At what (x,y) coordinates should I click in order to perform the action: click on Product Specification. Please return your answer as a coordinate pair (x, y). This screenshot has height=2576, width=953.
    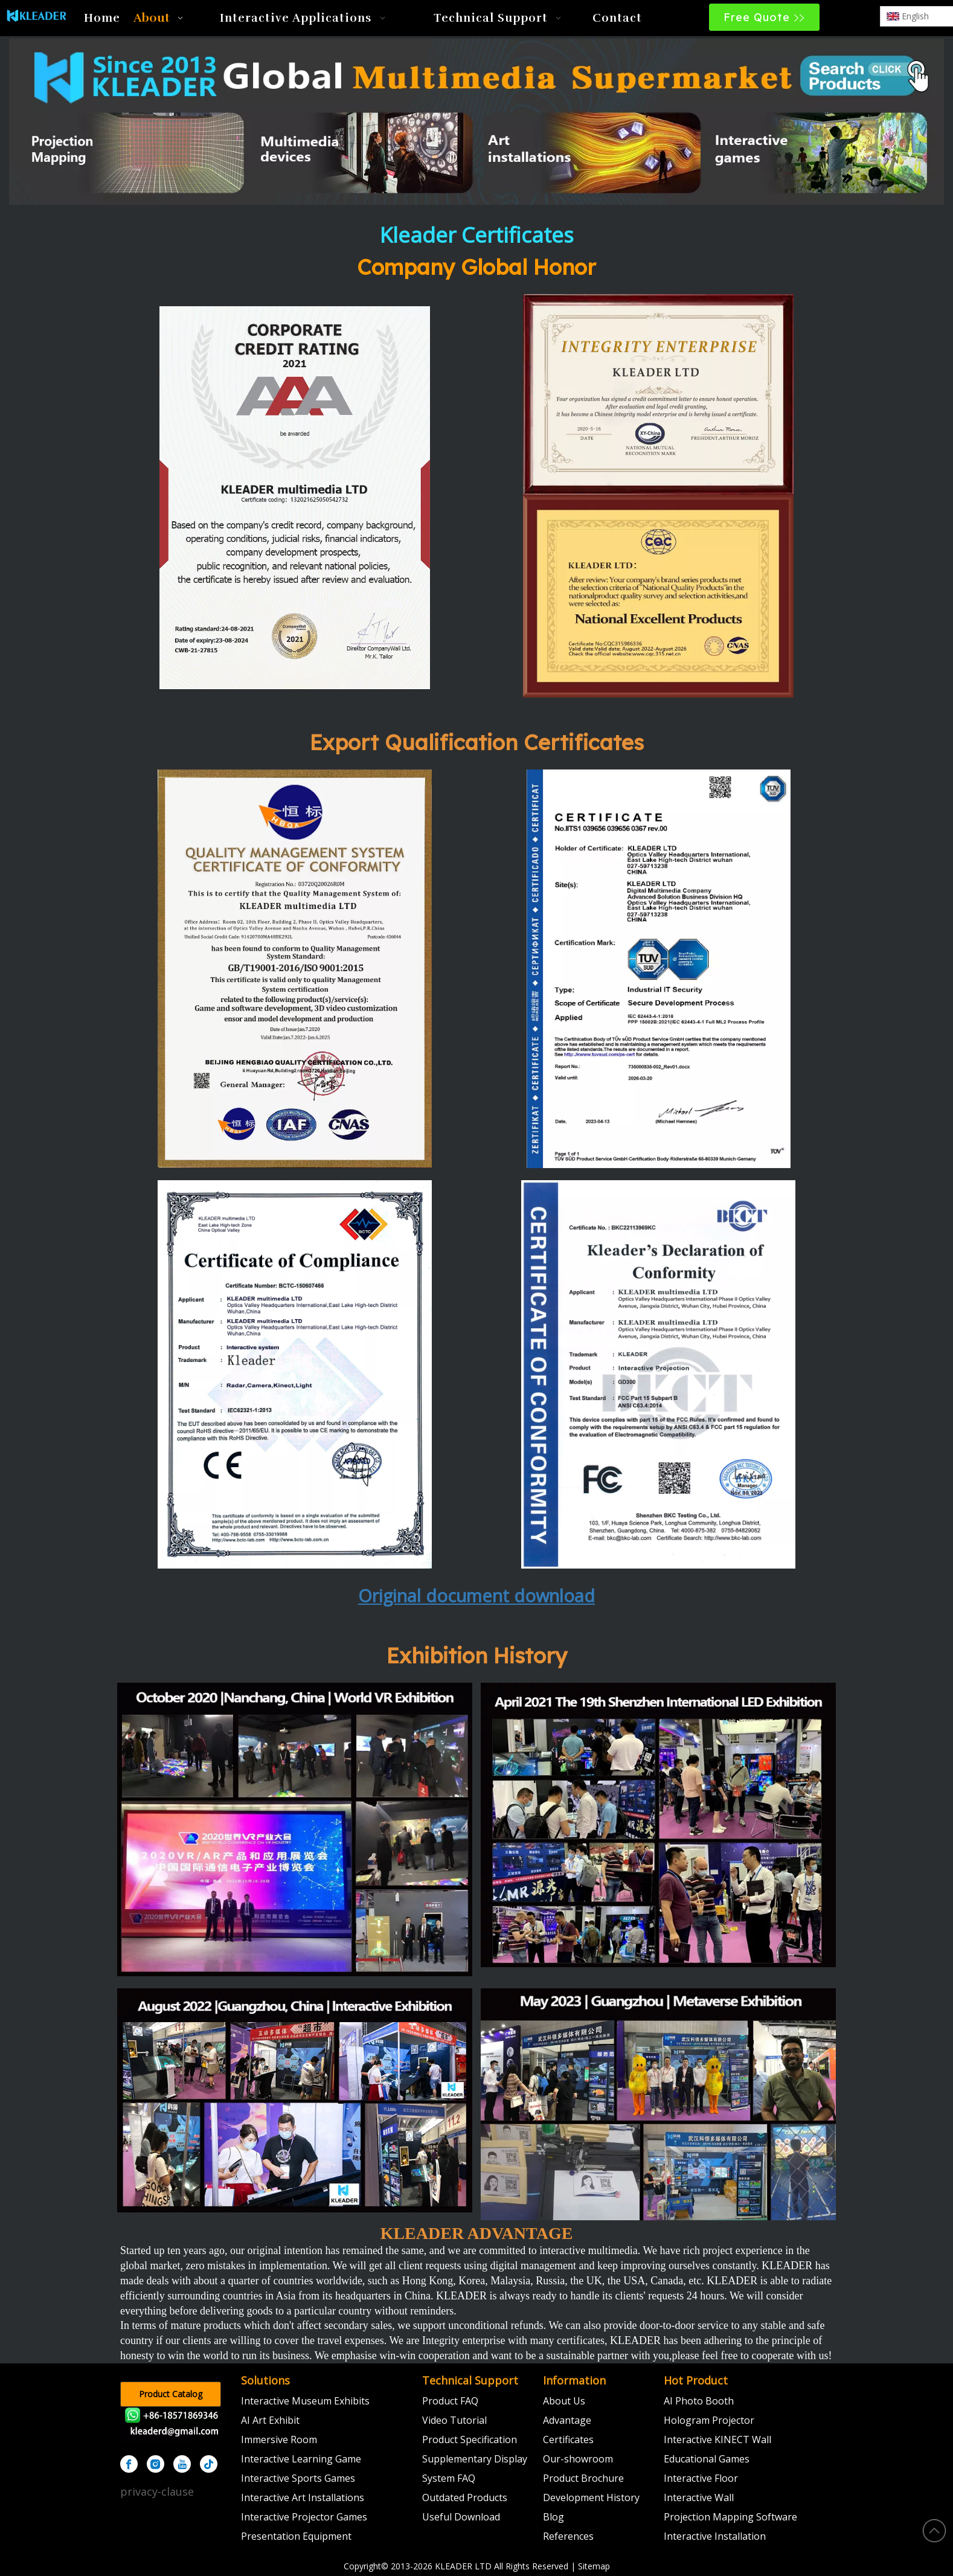
    Looking at the image, I should click on (469, 2439).